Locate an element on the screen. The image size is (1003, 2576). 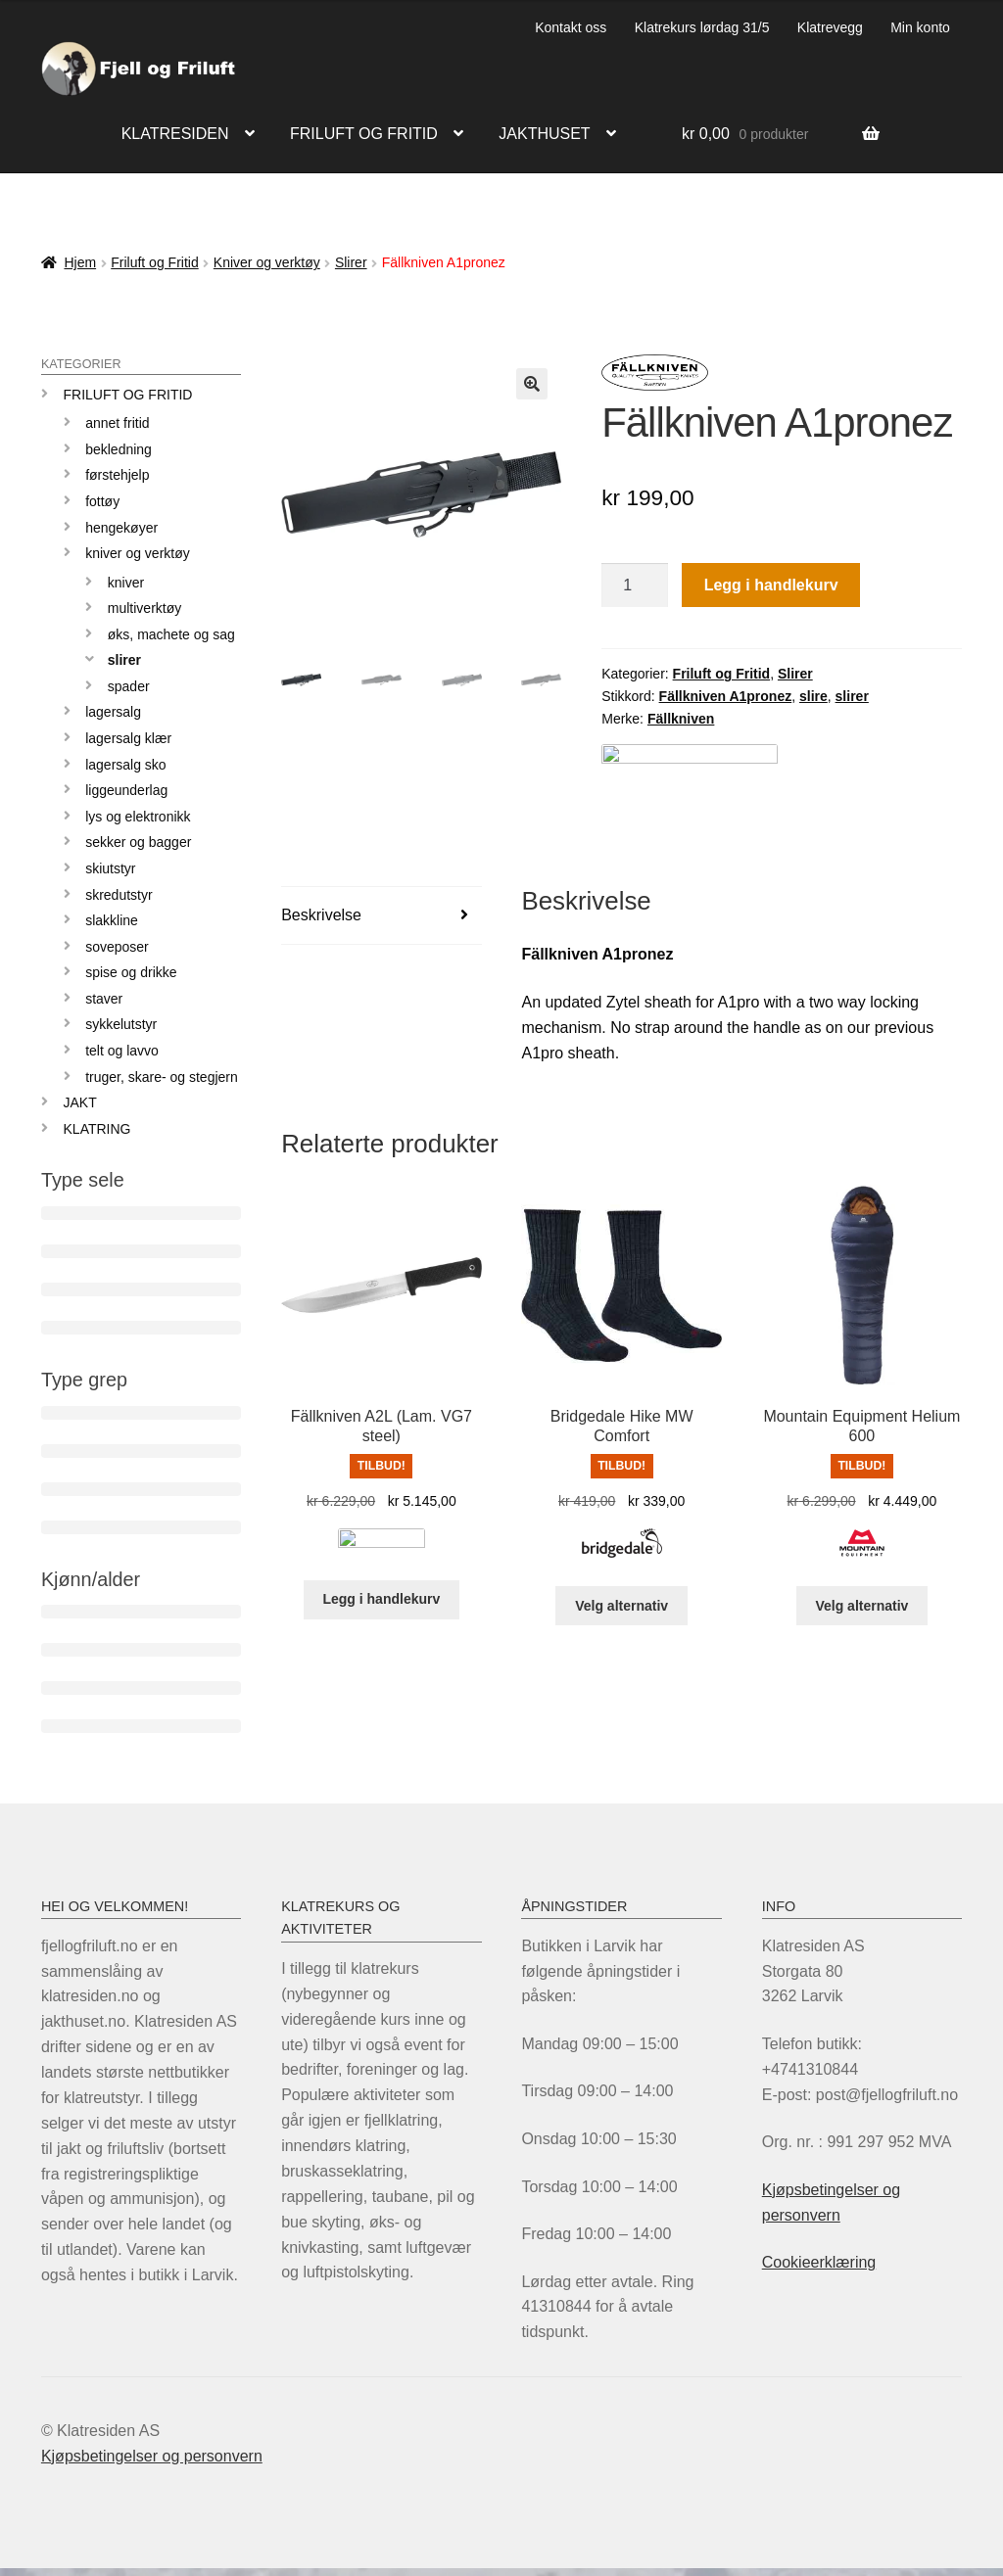
Telt og lavvo is located at coordinates (122, 1050).